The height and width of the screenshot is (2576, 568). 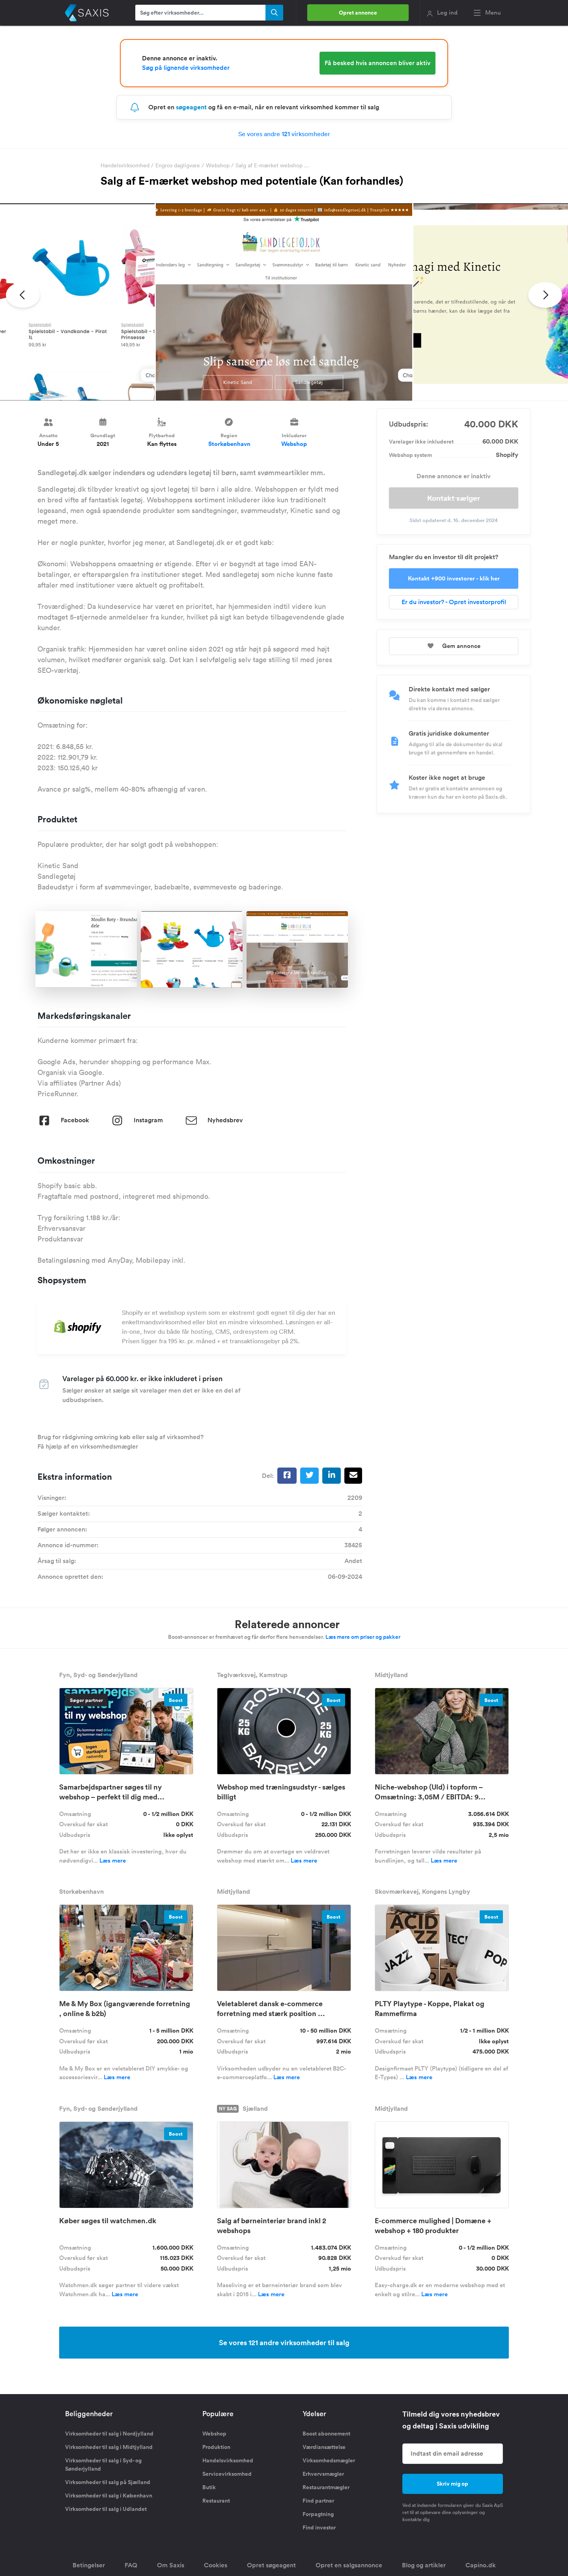 I want to click on Værdiansættelse, so click(x=324, y=2447).